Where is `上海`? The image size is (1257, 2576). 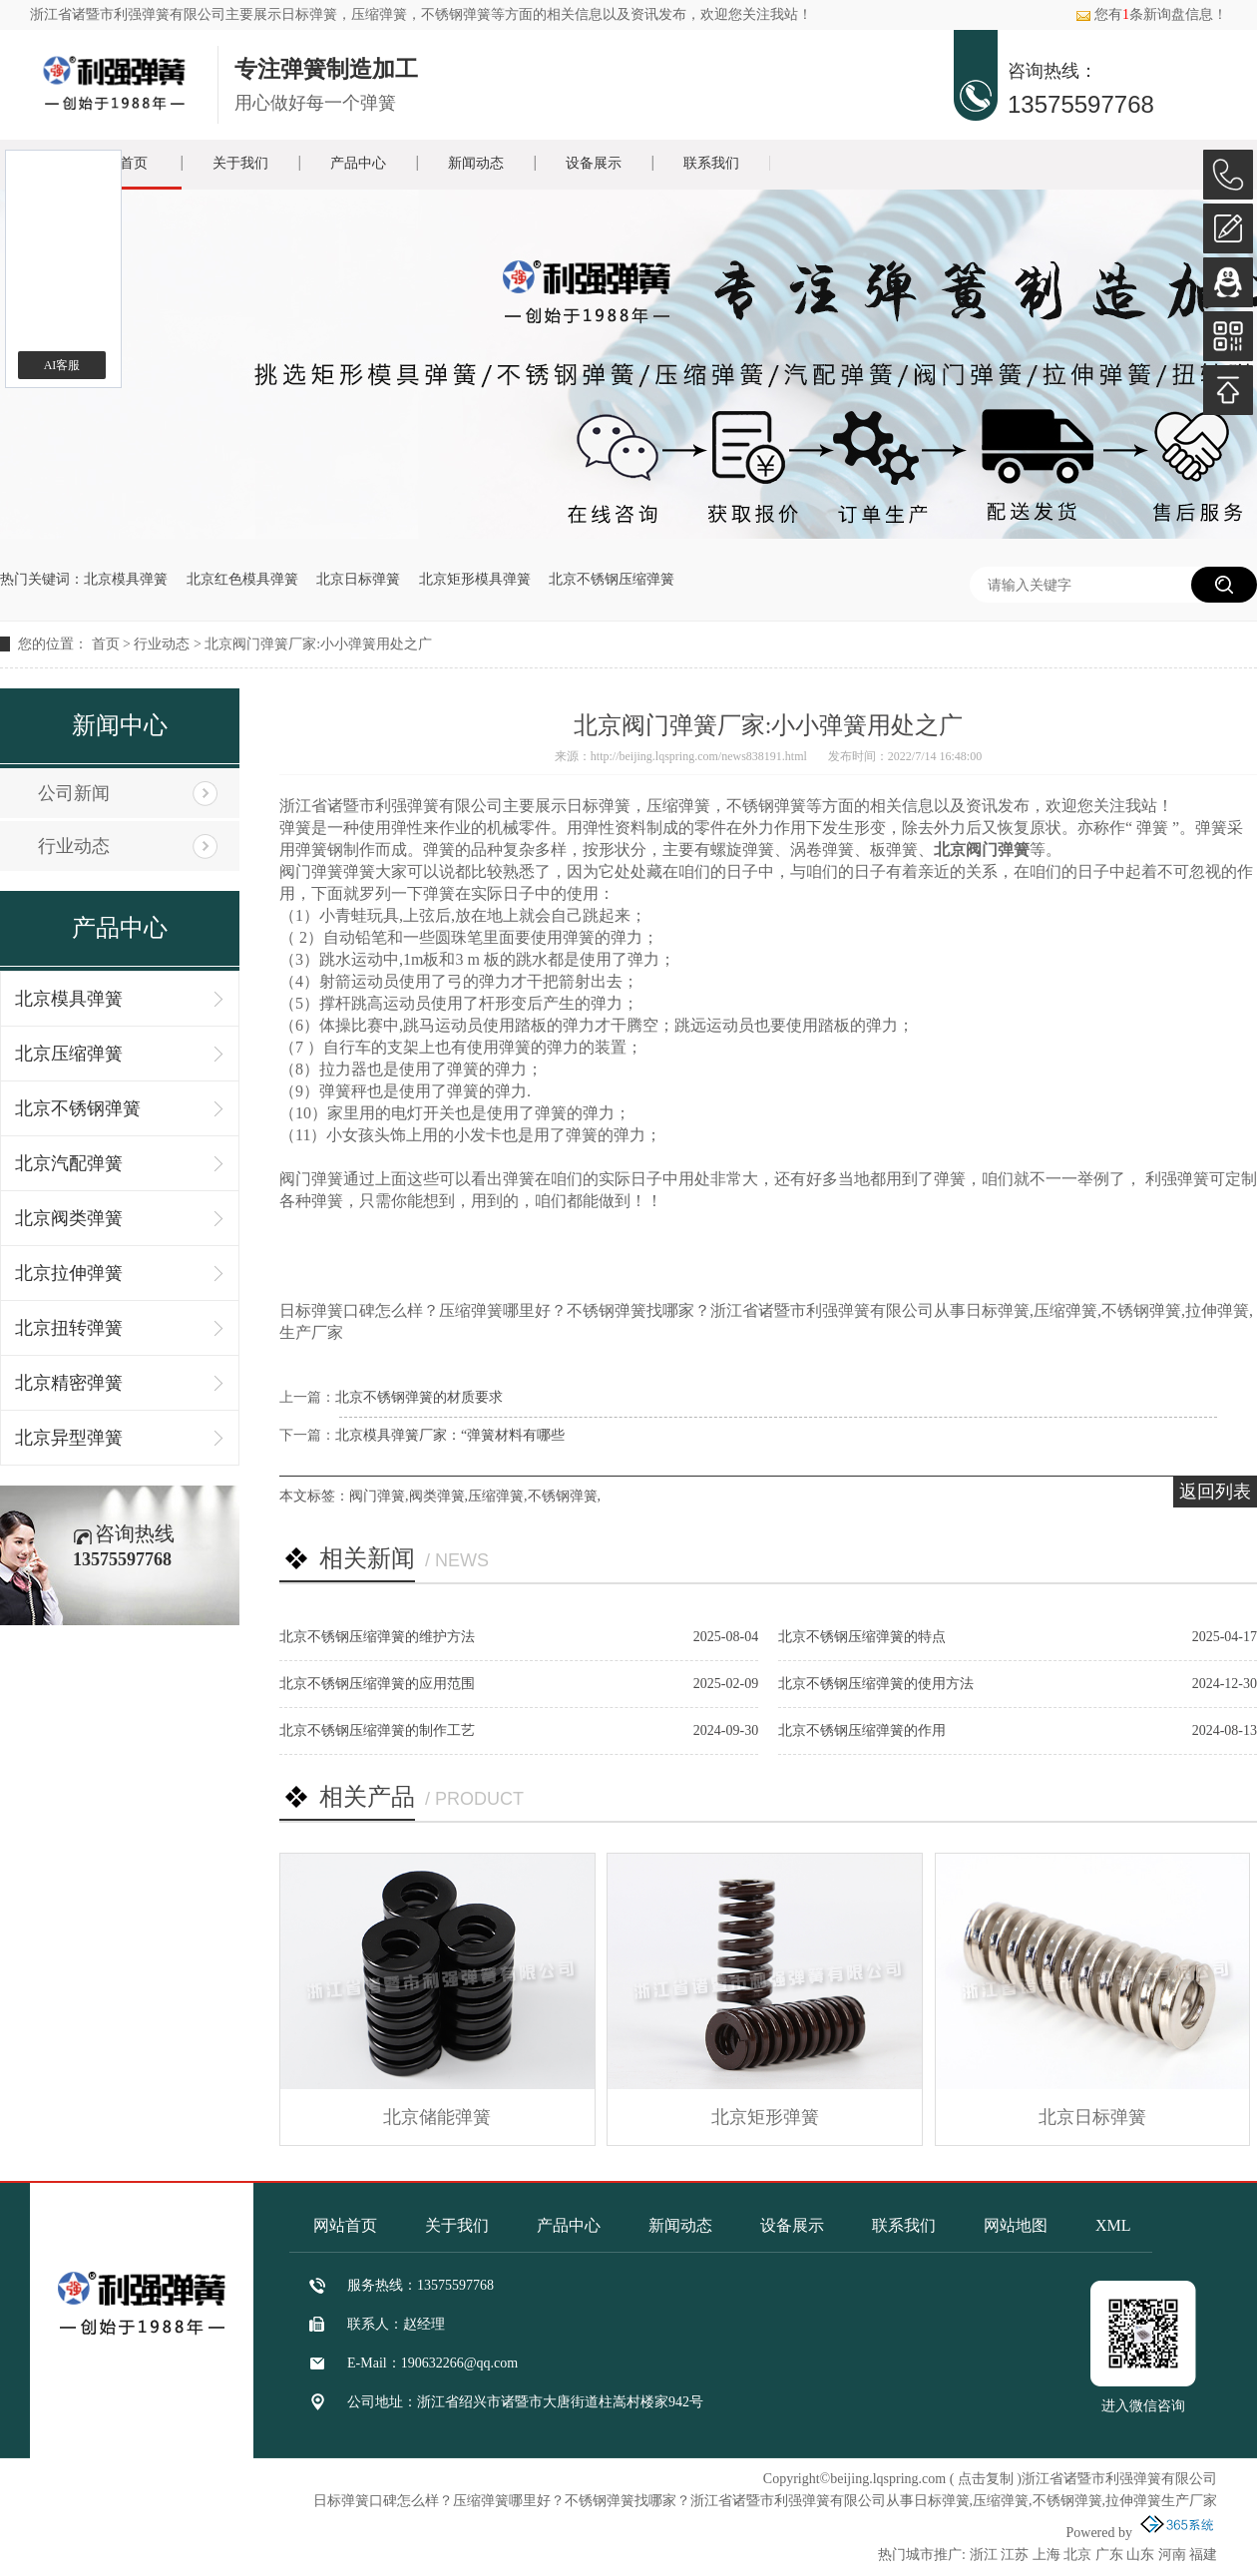 上海 is located at coordinates (1046, 2554).